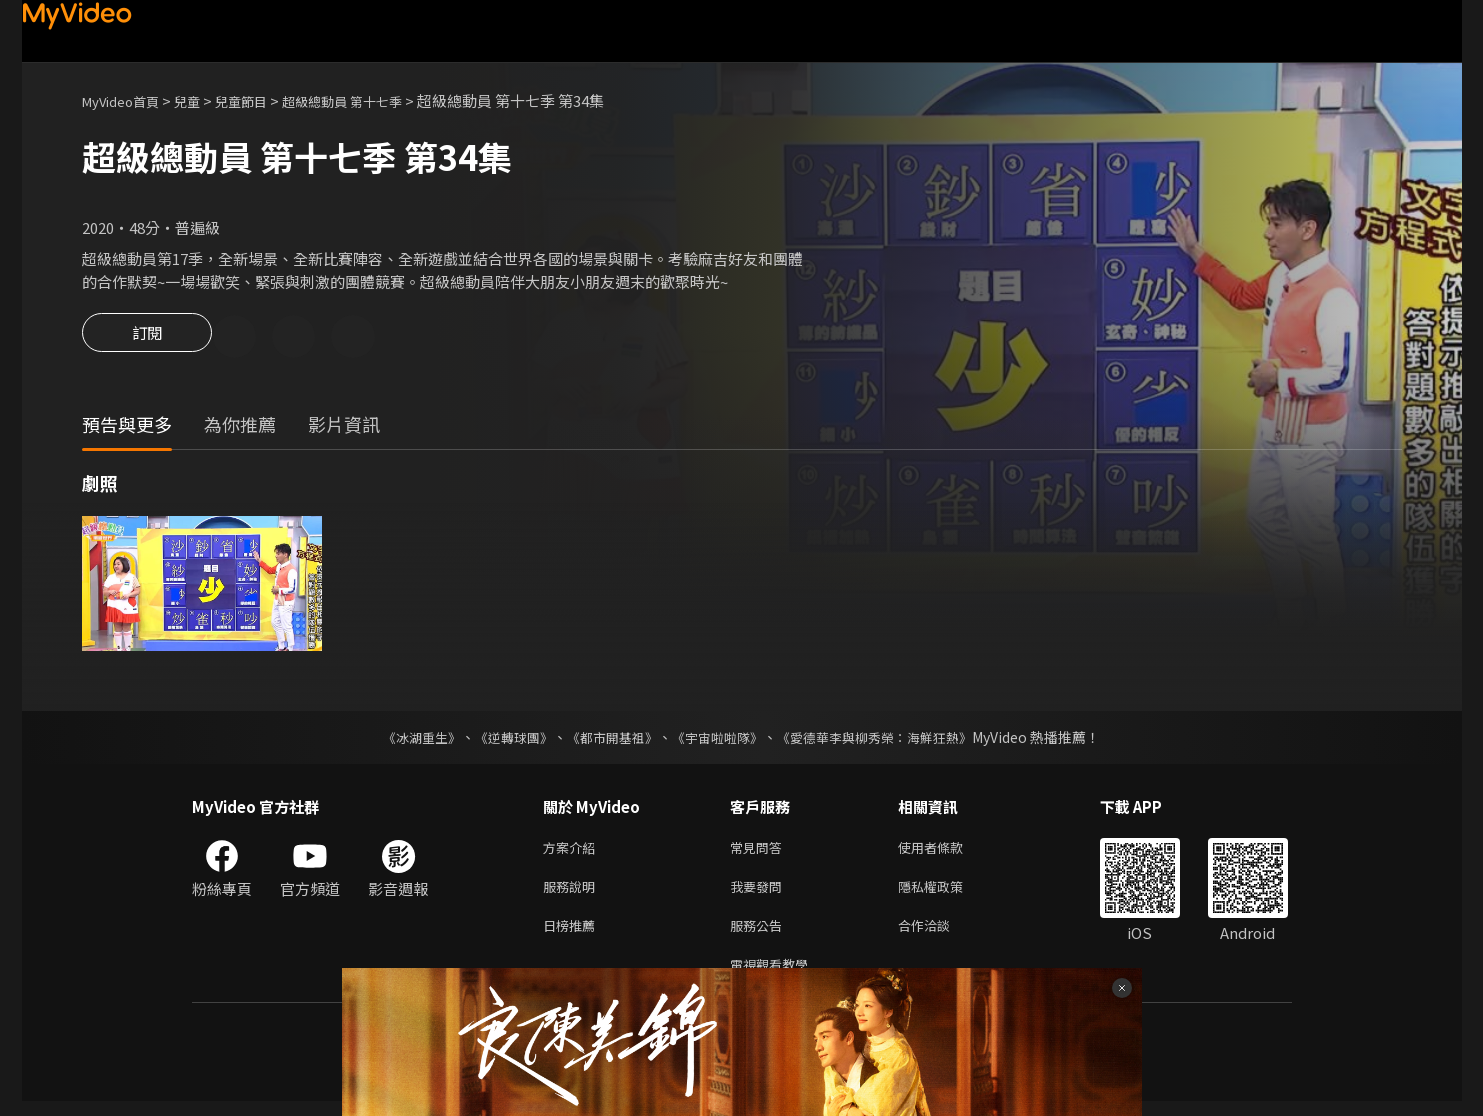 The height and width of the screenshot is (1116, 1483). I want to click on 《都市開基祖》, so click(608, 740).